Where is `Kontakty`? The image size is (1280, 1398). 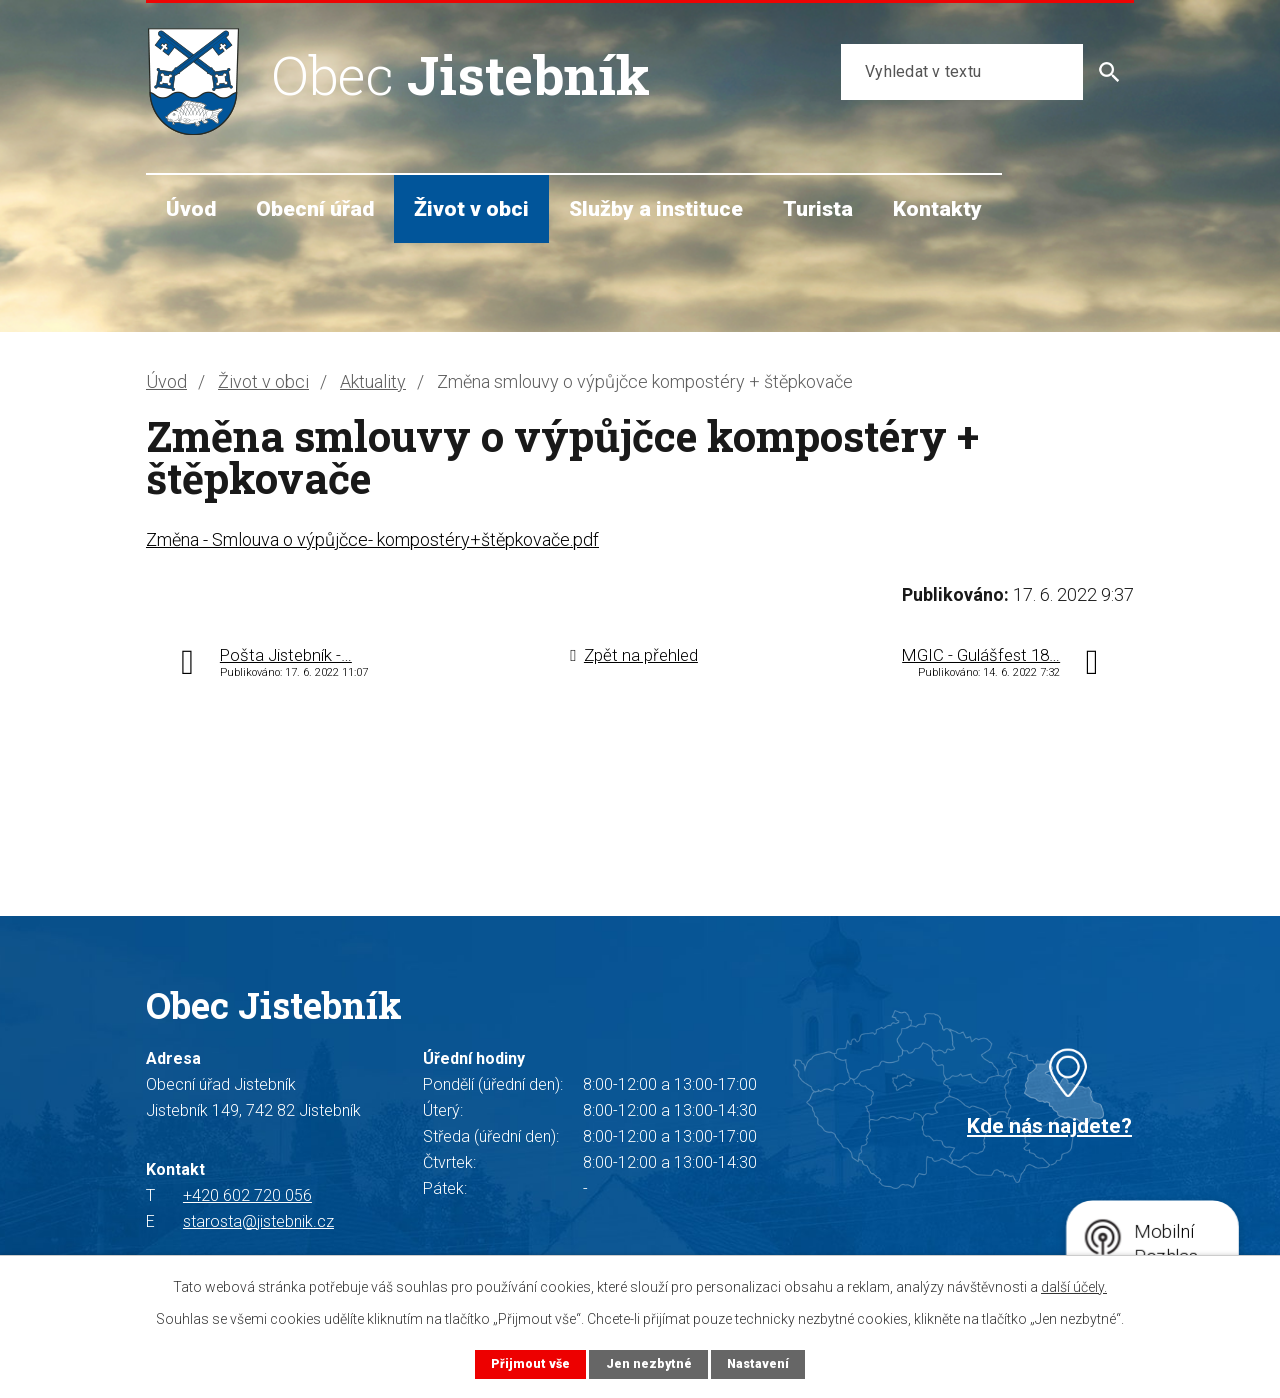 Kontakty is located at coordinates (937, 208).